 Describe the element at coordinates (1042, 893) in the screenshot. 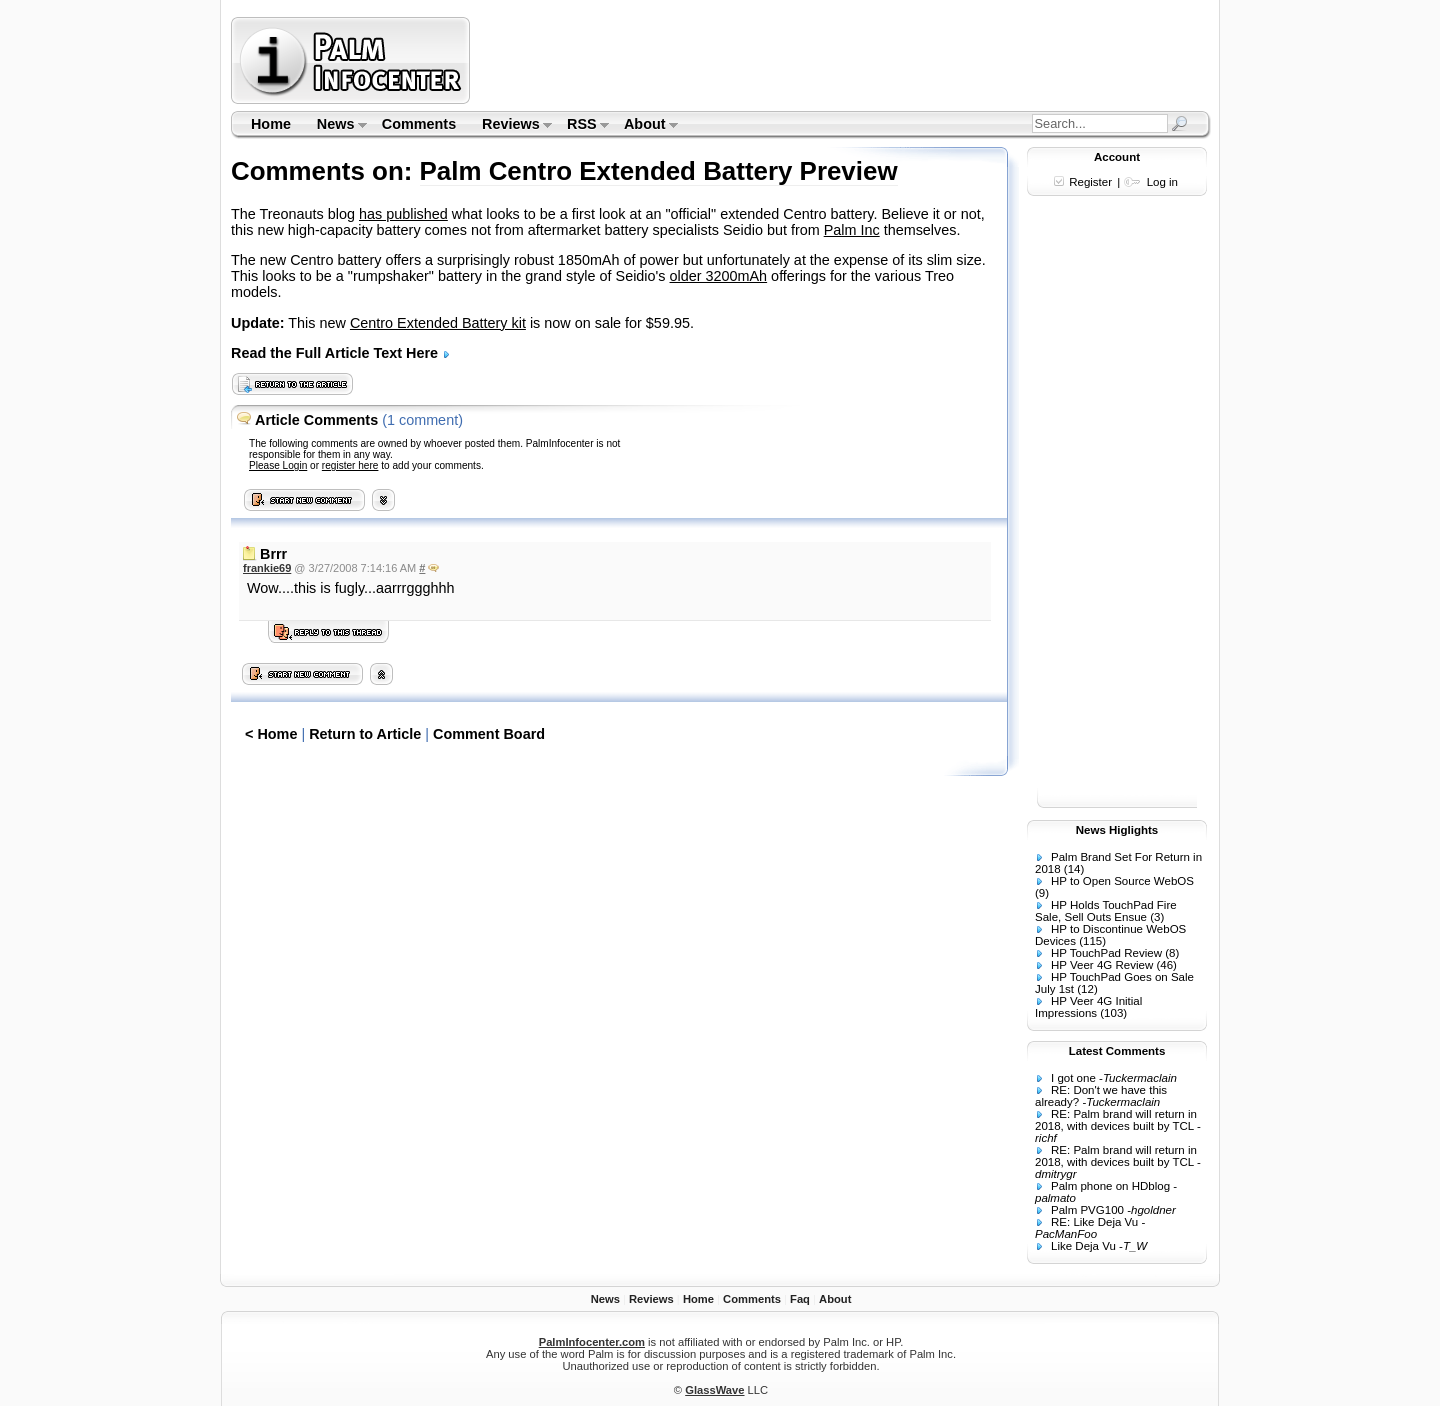

I see `(9)` at that location.